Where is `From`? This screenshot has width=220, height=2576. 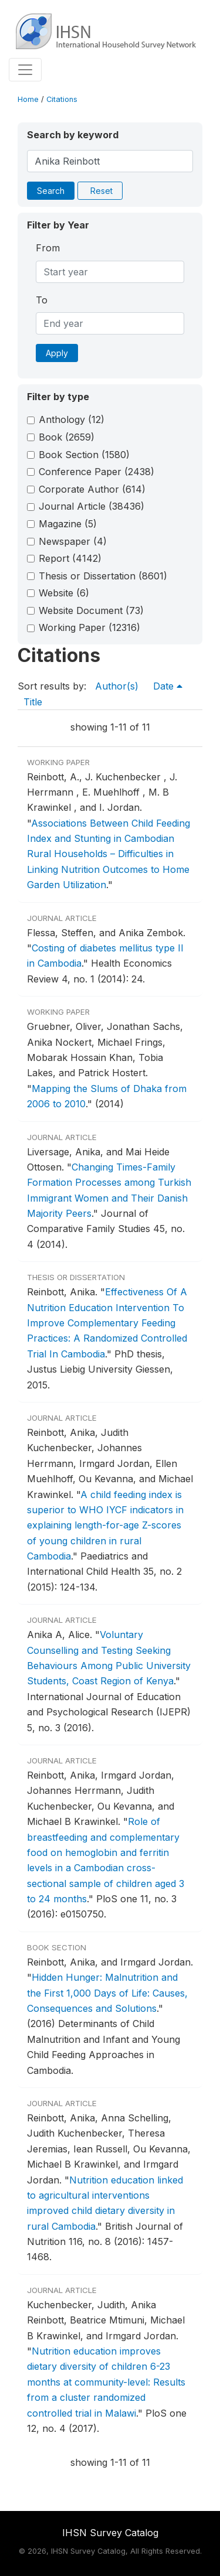
From is located at coordinates (48, 248).